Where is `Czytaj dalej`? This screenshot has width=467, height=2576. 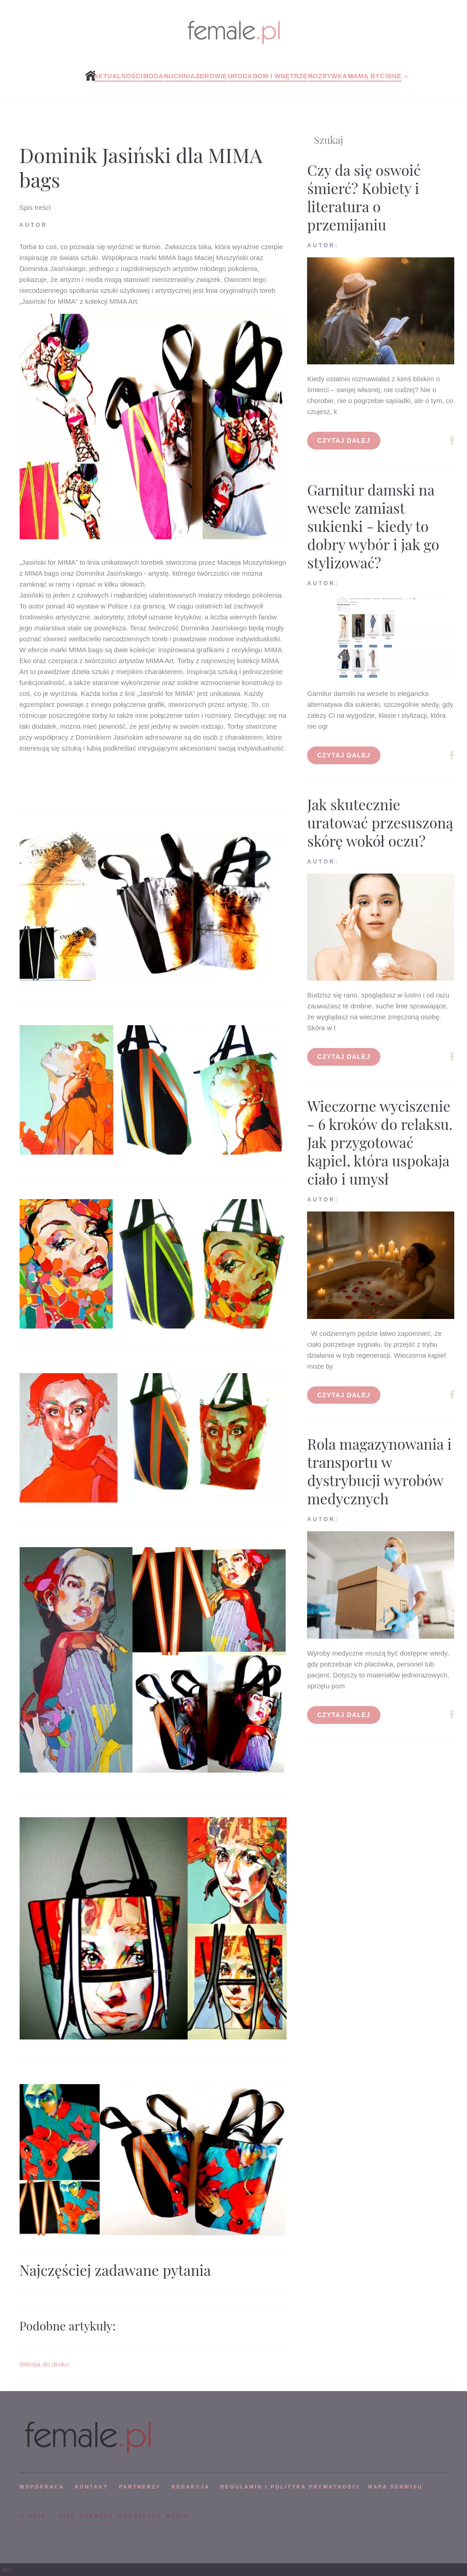
Czytaj dalej is located at coordinates (343, 440).